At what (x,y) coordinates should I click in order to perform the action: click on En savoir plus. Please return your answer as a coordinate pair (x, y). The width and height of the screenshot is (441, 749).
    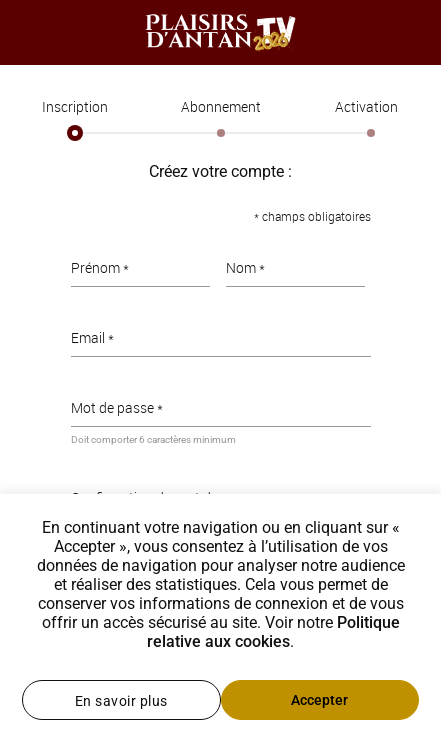
    Looking at the image, I should click on (121, 701).